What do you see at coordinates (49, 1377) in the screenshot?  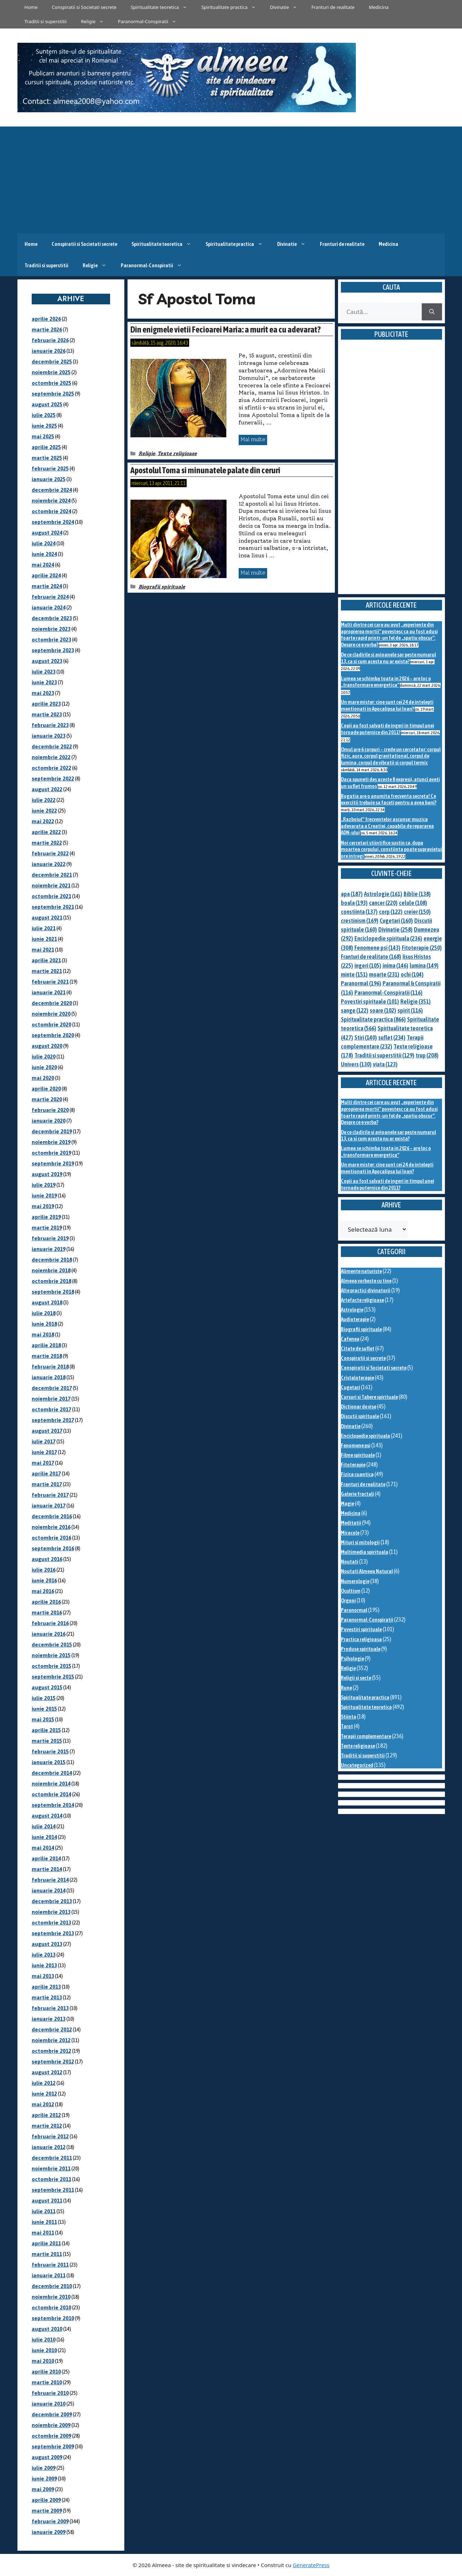 I see `ianuarie 2018` at bounding box center [49, 1377].